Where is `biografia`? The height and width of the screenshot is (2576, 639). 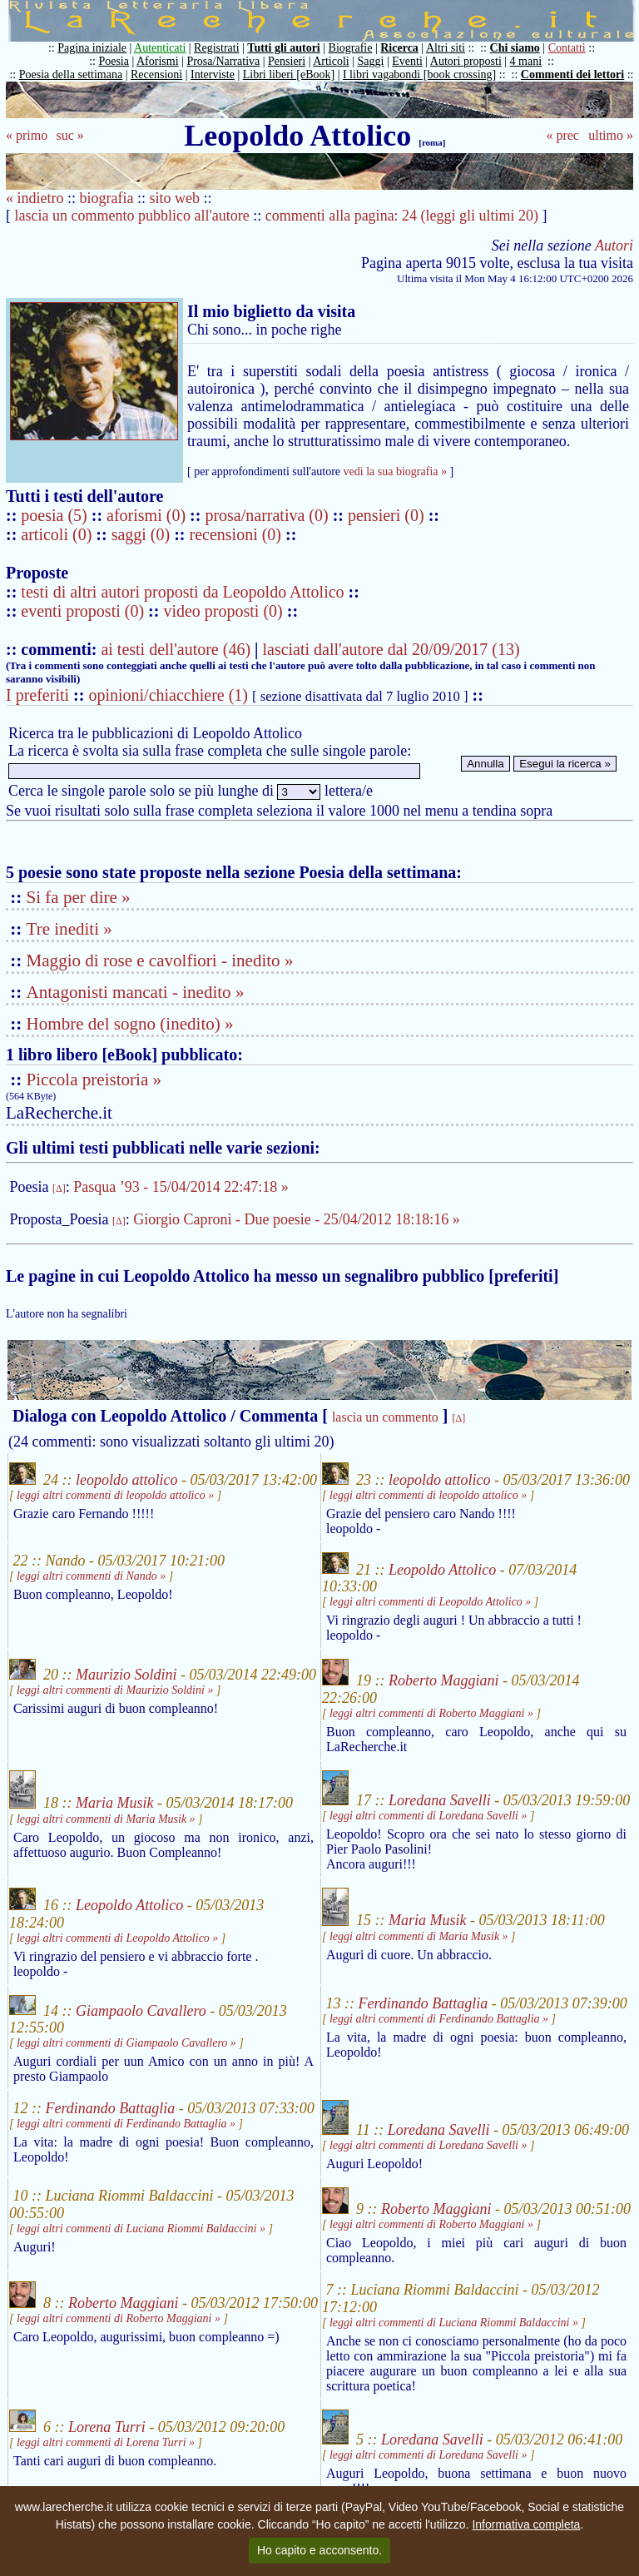 biografia is located at coordinates (107, 198).